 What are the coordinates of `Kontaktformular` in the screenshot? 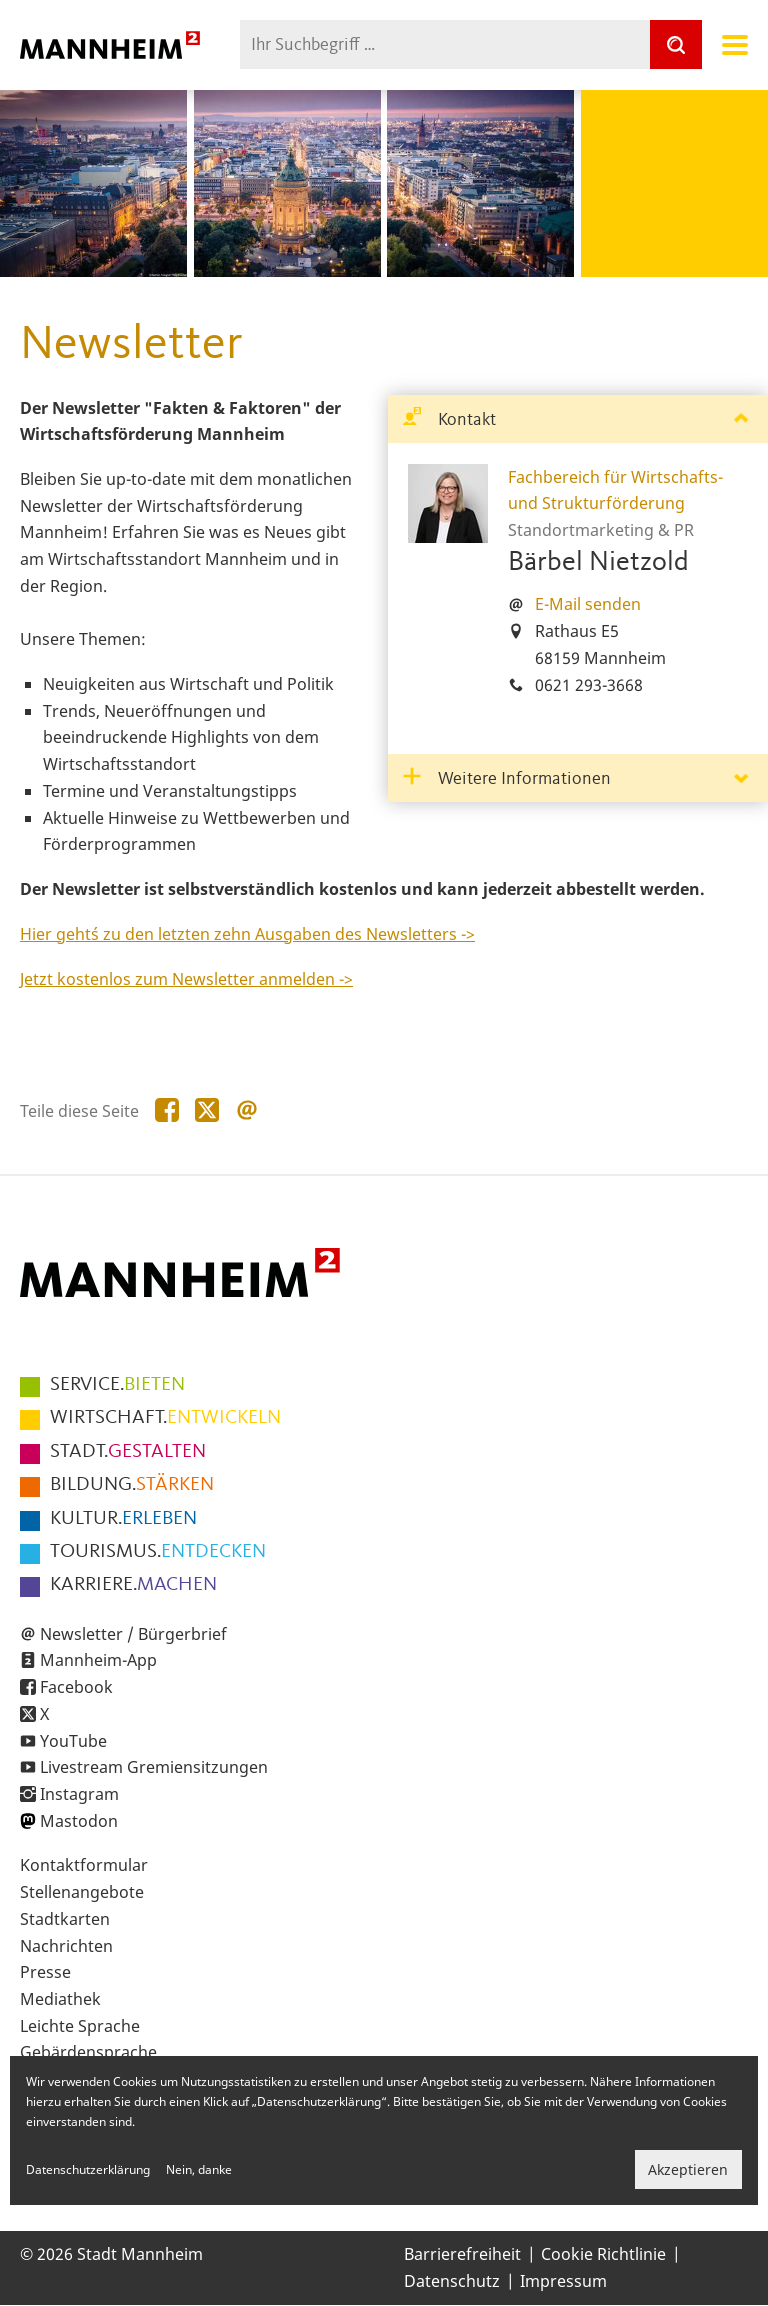 It's located at (84, 1865).